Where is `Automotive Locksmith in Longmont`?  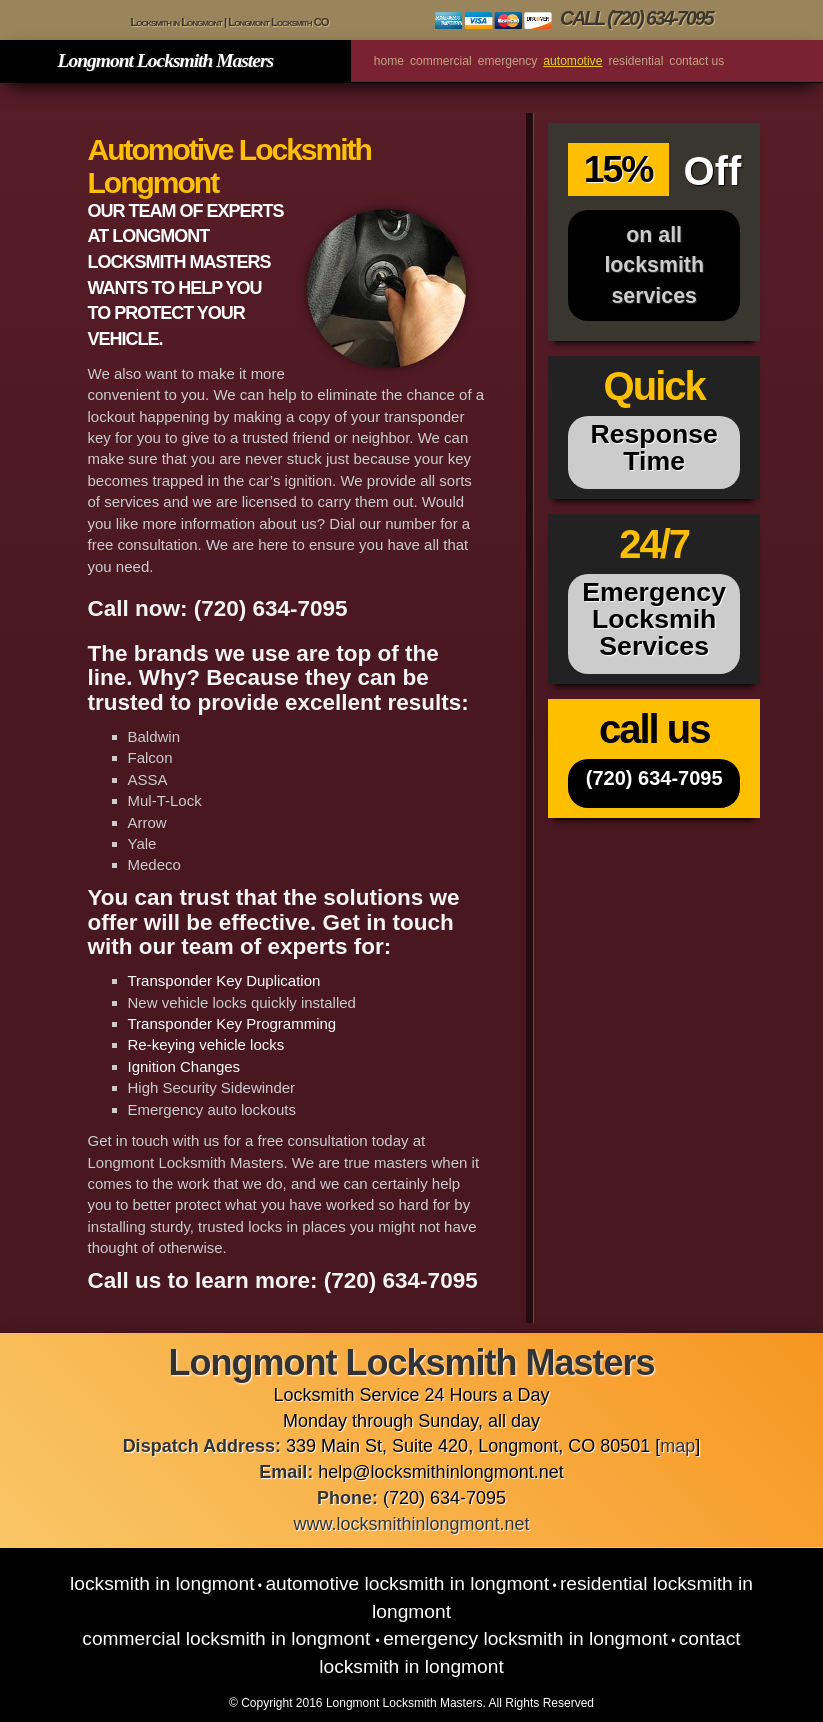
Automotive Locksmith in Longmont is located at coordinates (407, 1583).